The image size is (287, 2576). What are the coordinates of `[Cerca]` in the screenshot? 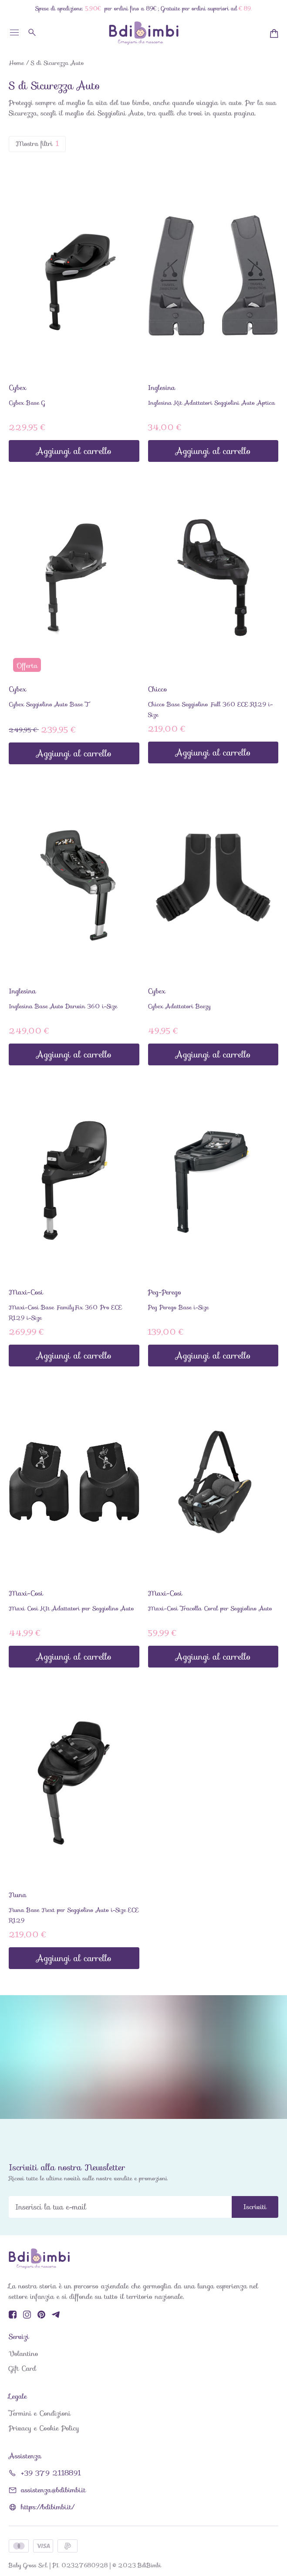 It's located at (32, 32).